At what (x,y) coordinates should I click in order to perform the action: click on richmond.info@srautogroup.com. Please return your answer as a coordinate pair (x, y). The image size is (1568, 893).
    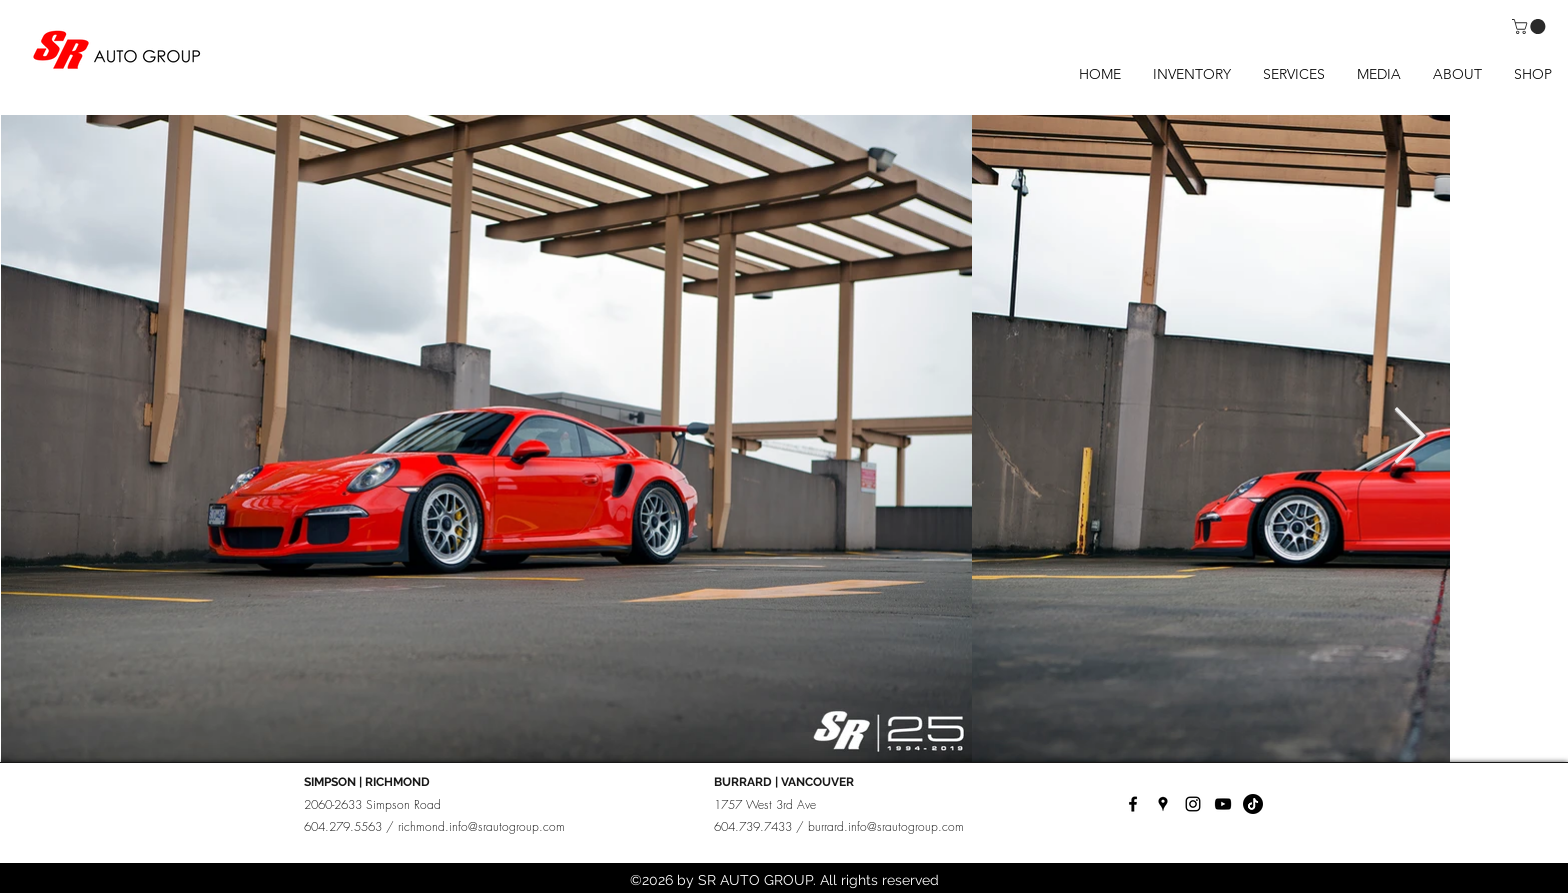
    Looking at the image, I should click on (481, 826).